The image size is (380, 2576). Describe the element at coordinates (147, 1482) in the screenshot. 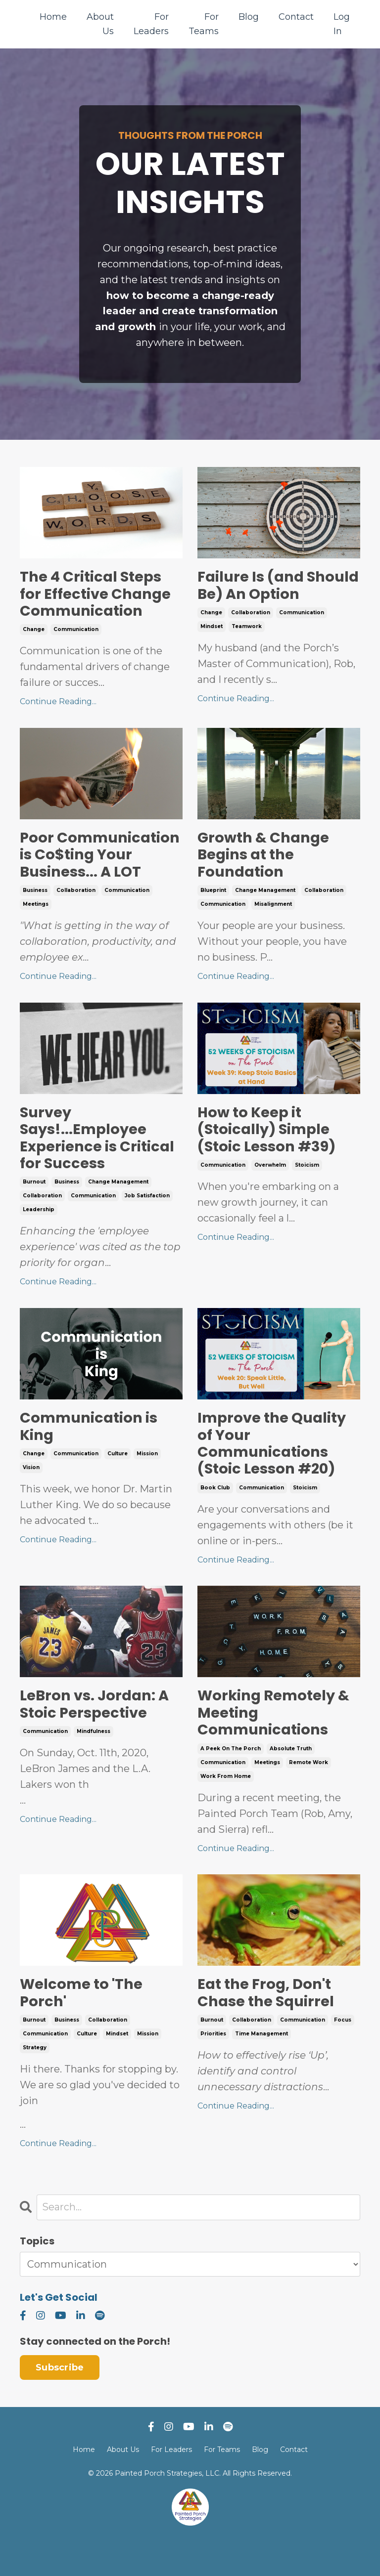

I see `mission` at that location.